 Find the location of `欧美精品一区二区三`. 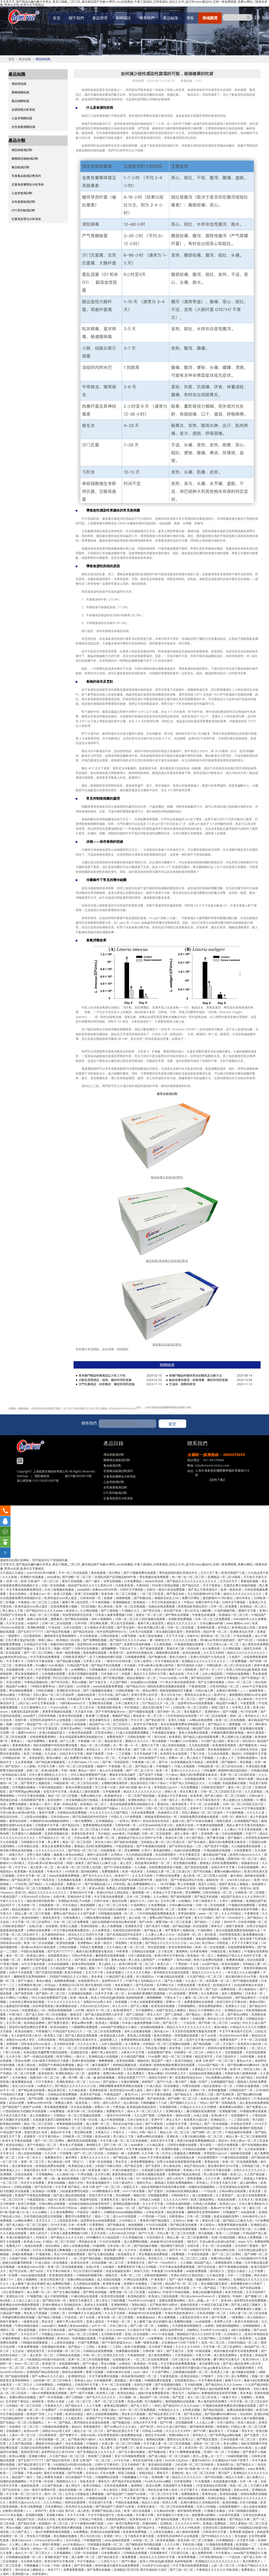

欧美精品一区二区三 is located at coordinates (253, 1606).